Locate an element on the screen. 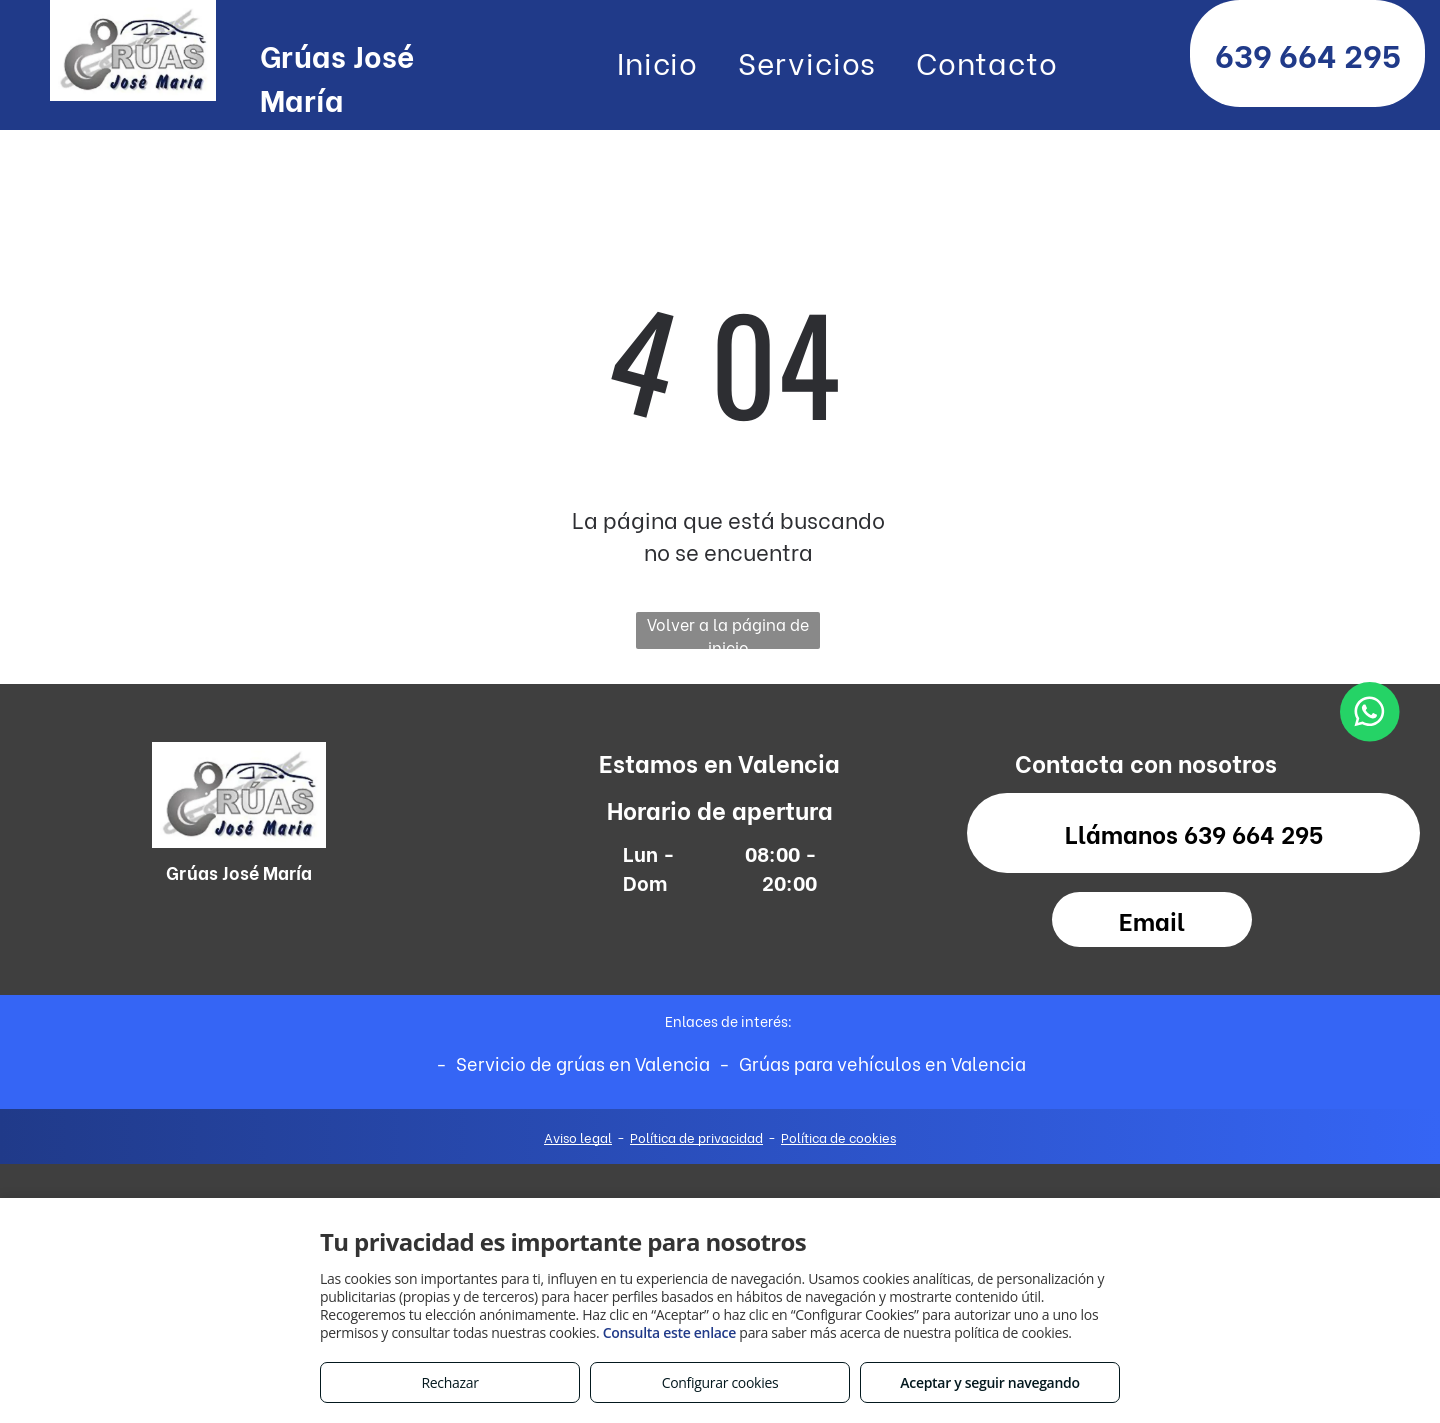  Aviso legal is located at coordinates (578, 1136).